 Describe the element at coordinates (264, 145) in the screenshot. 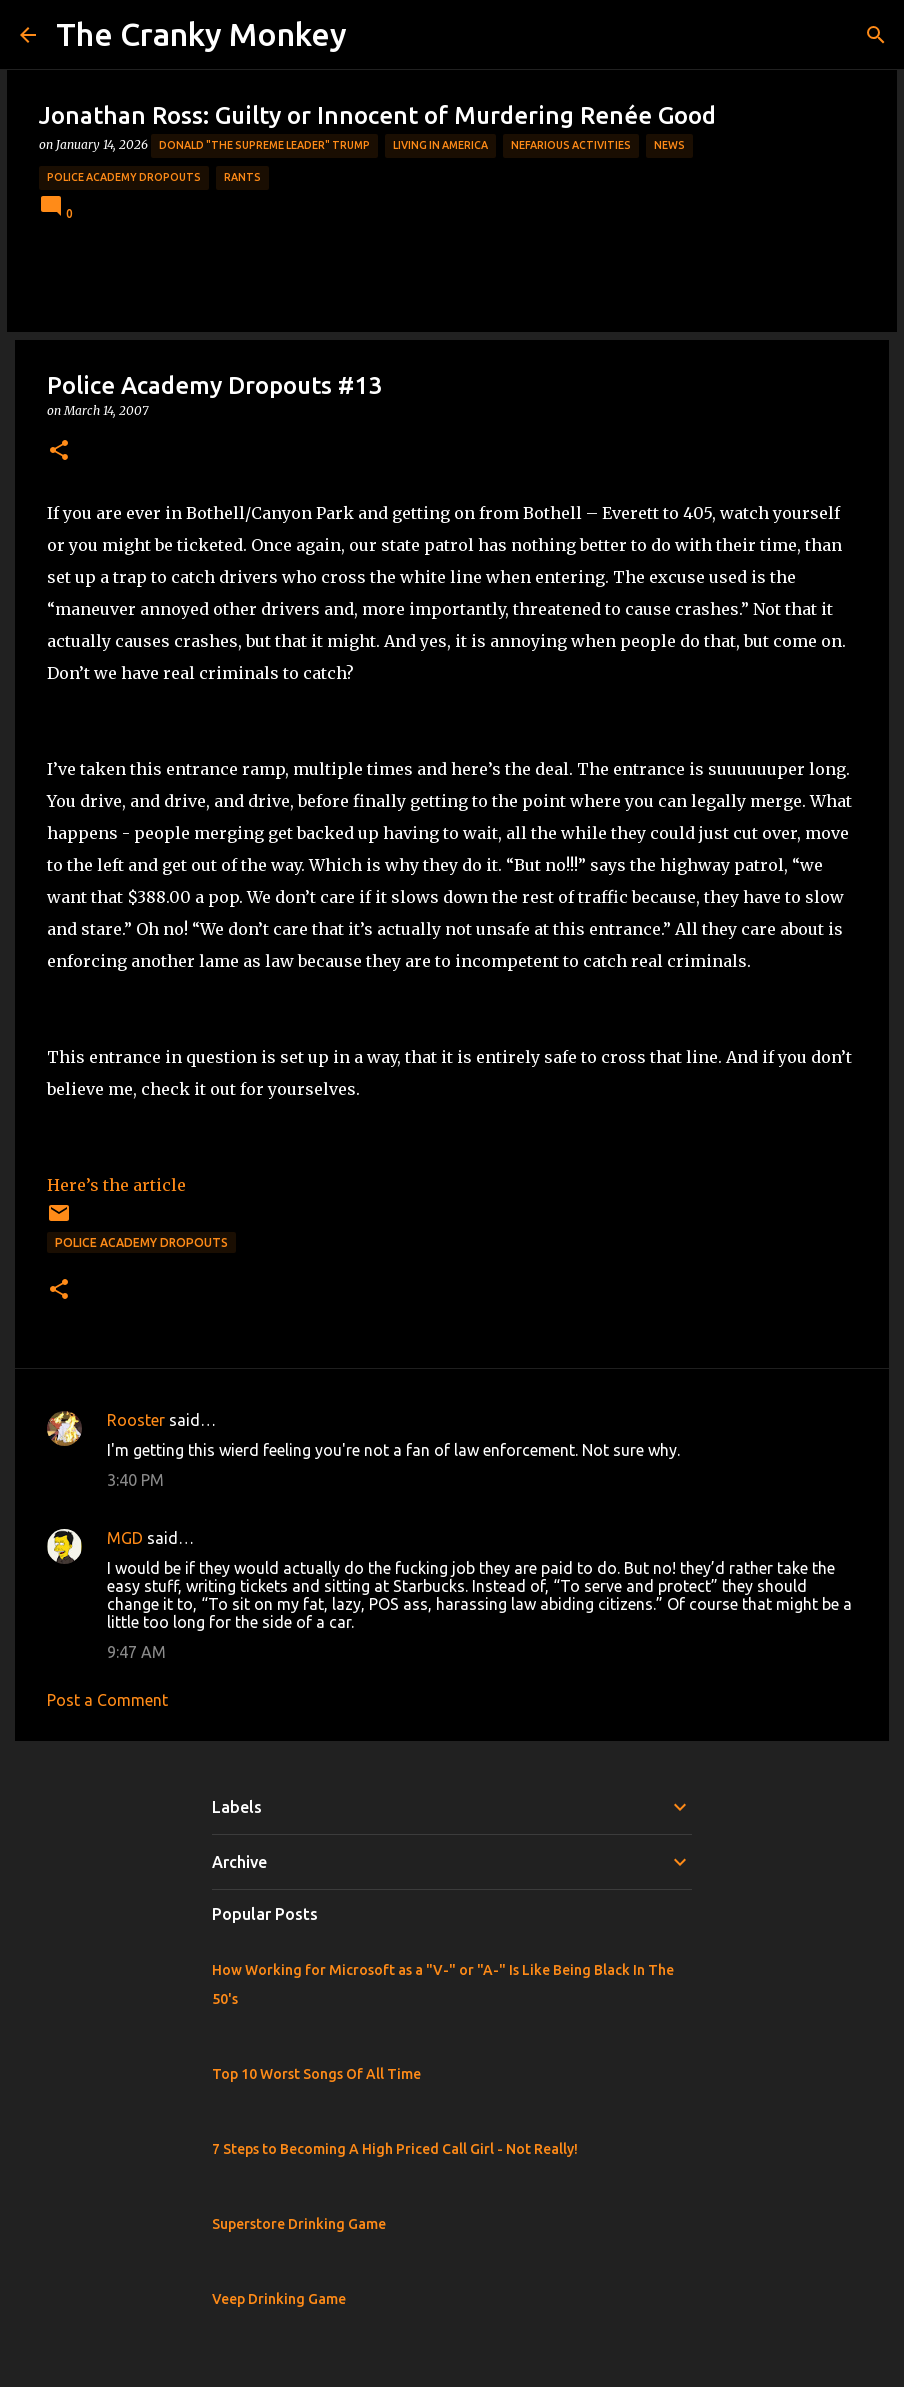

I see `Donald "The Supreme Leader" Trump` at that location.